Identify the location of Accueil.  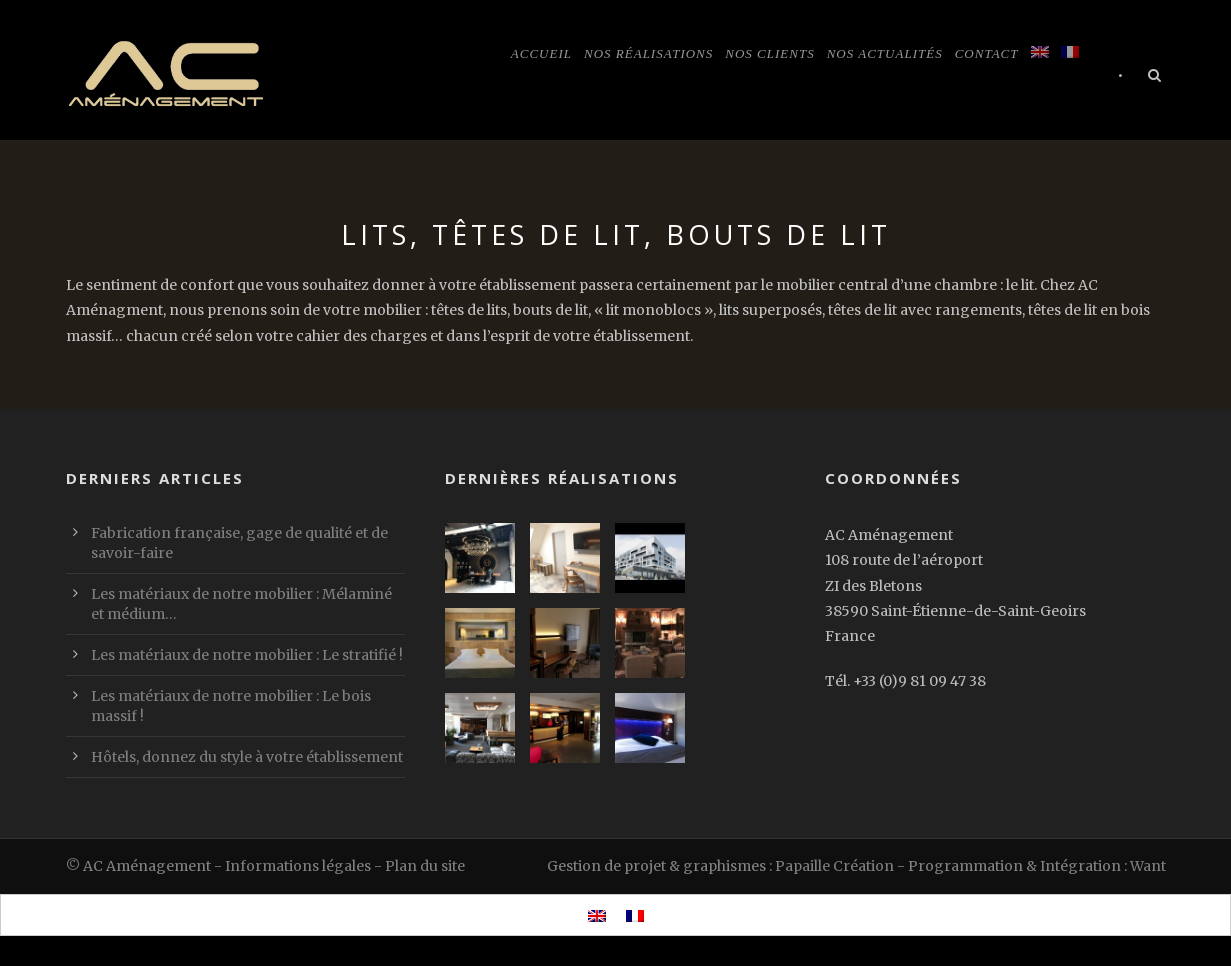
(541, 53).